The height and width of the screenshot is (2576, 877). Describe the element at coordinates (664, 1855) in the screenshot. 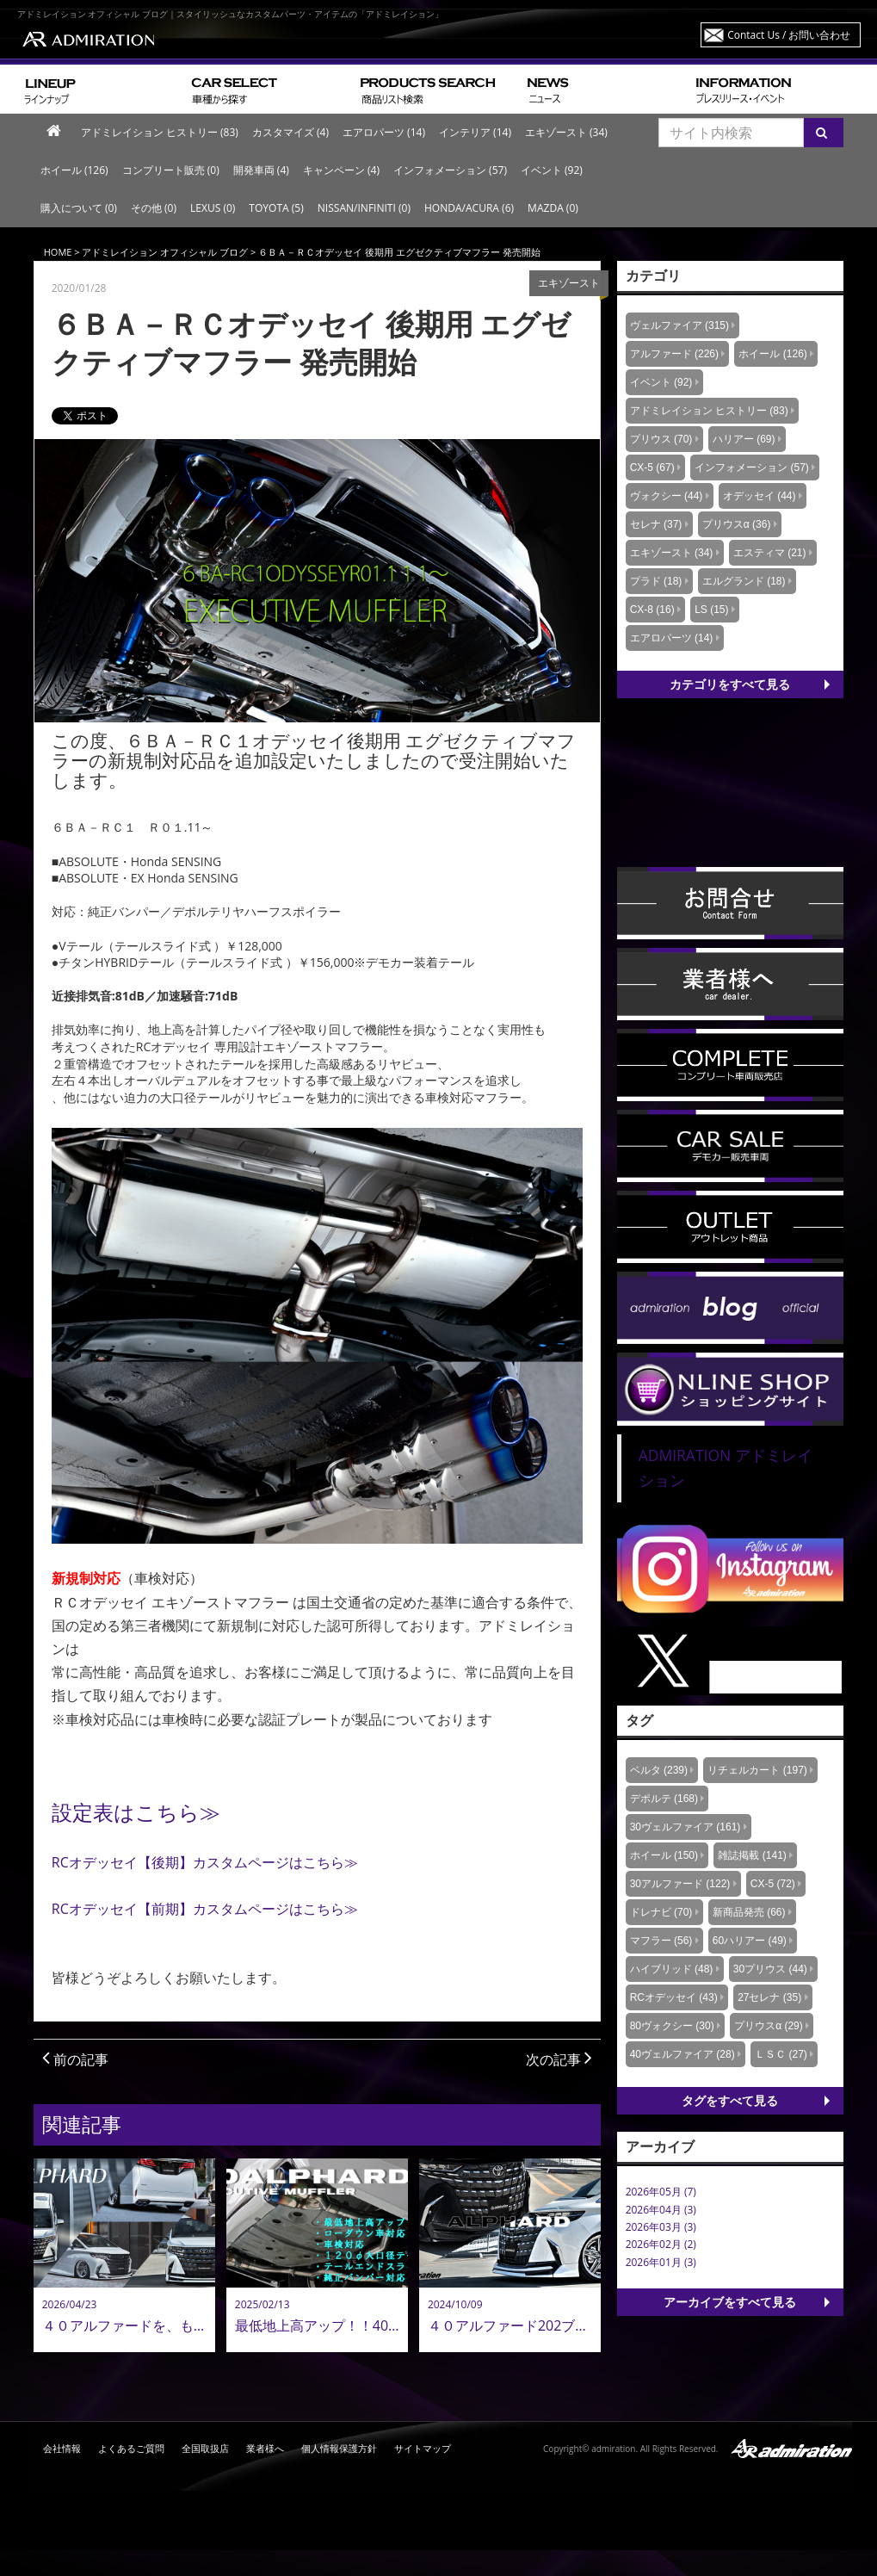

I see `ホイール (150)` at that location.